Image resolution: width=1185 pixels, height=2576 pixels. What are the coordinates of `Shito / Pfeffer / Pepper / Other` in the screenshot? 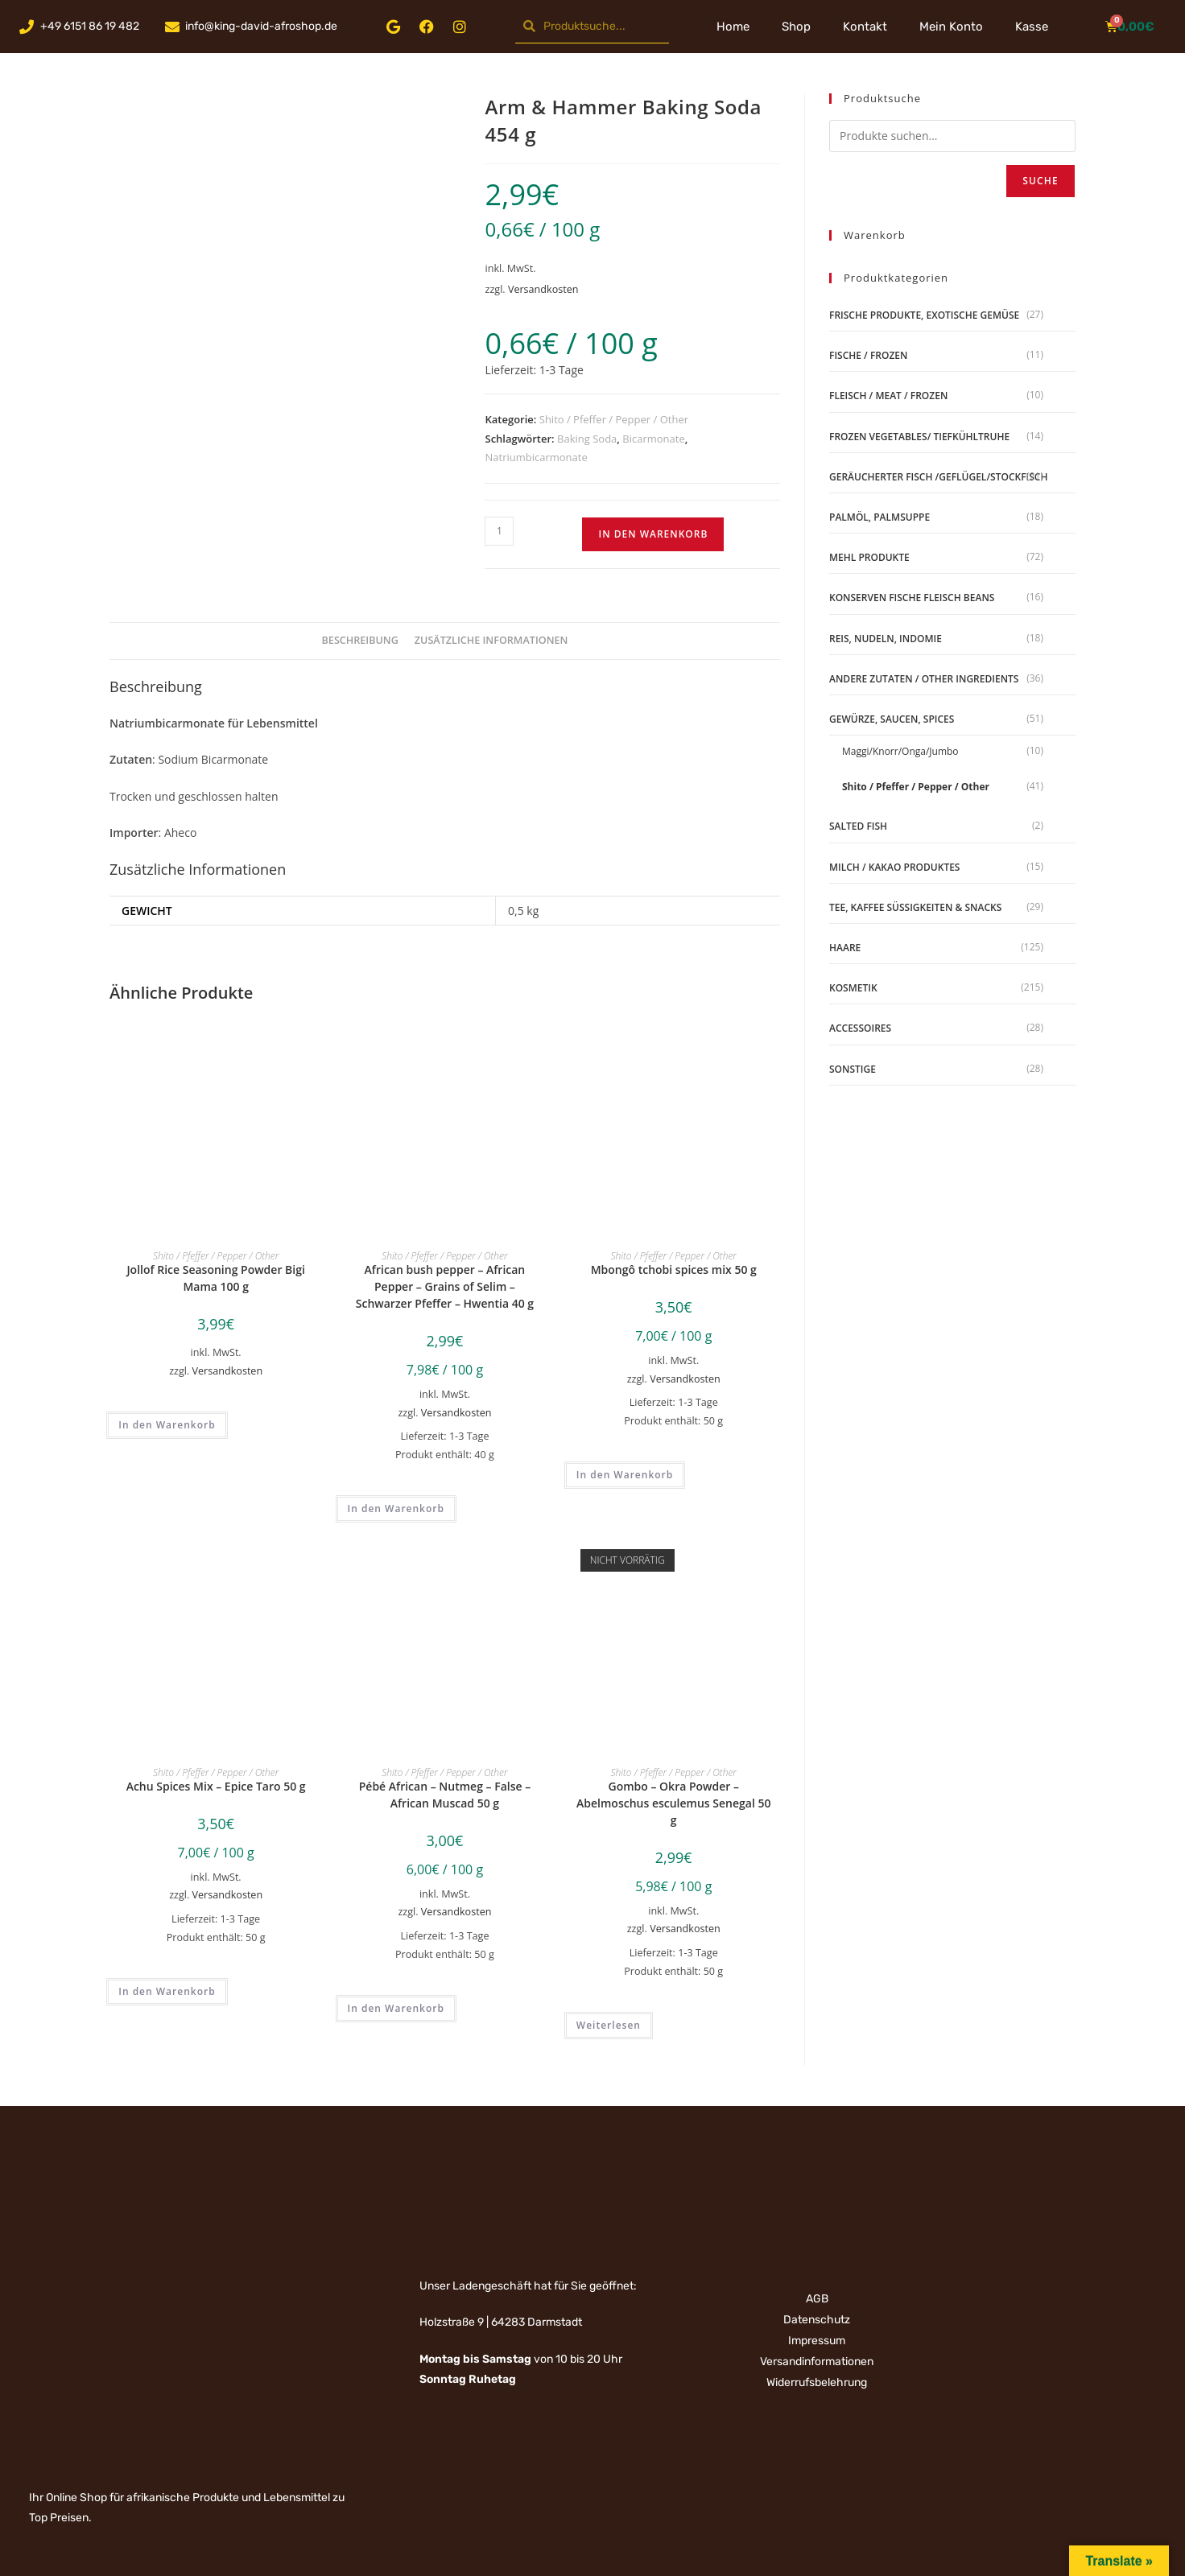 It's located at (613, 419).